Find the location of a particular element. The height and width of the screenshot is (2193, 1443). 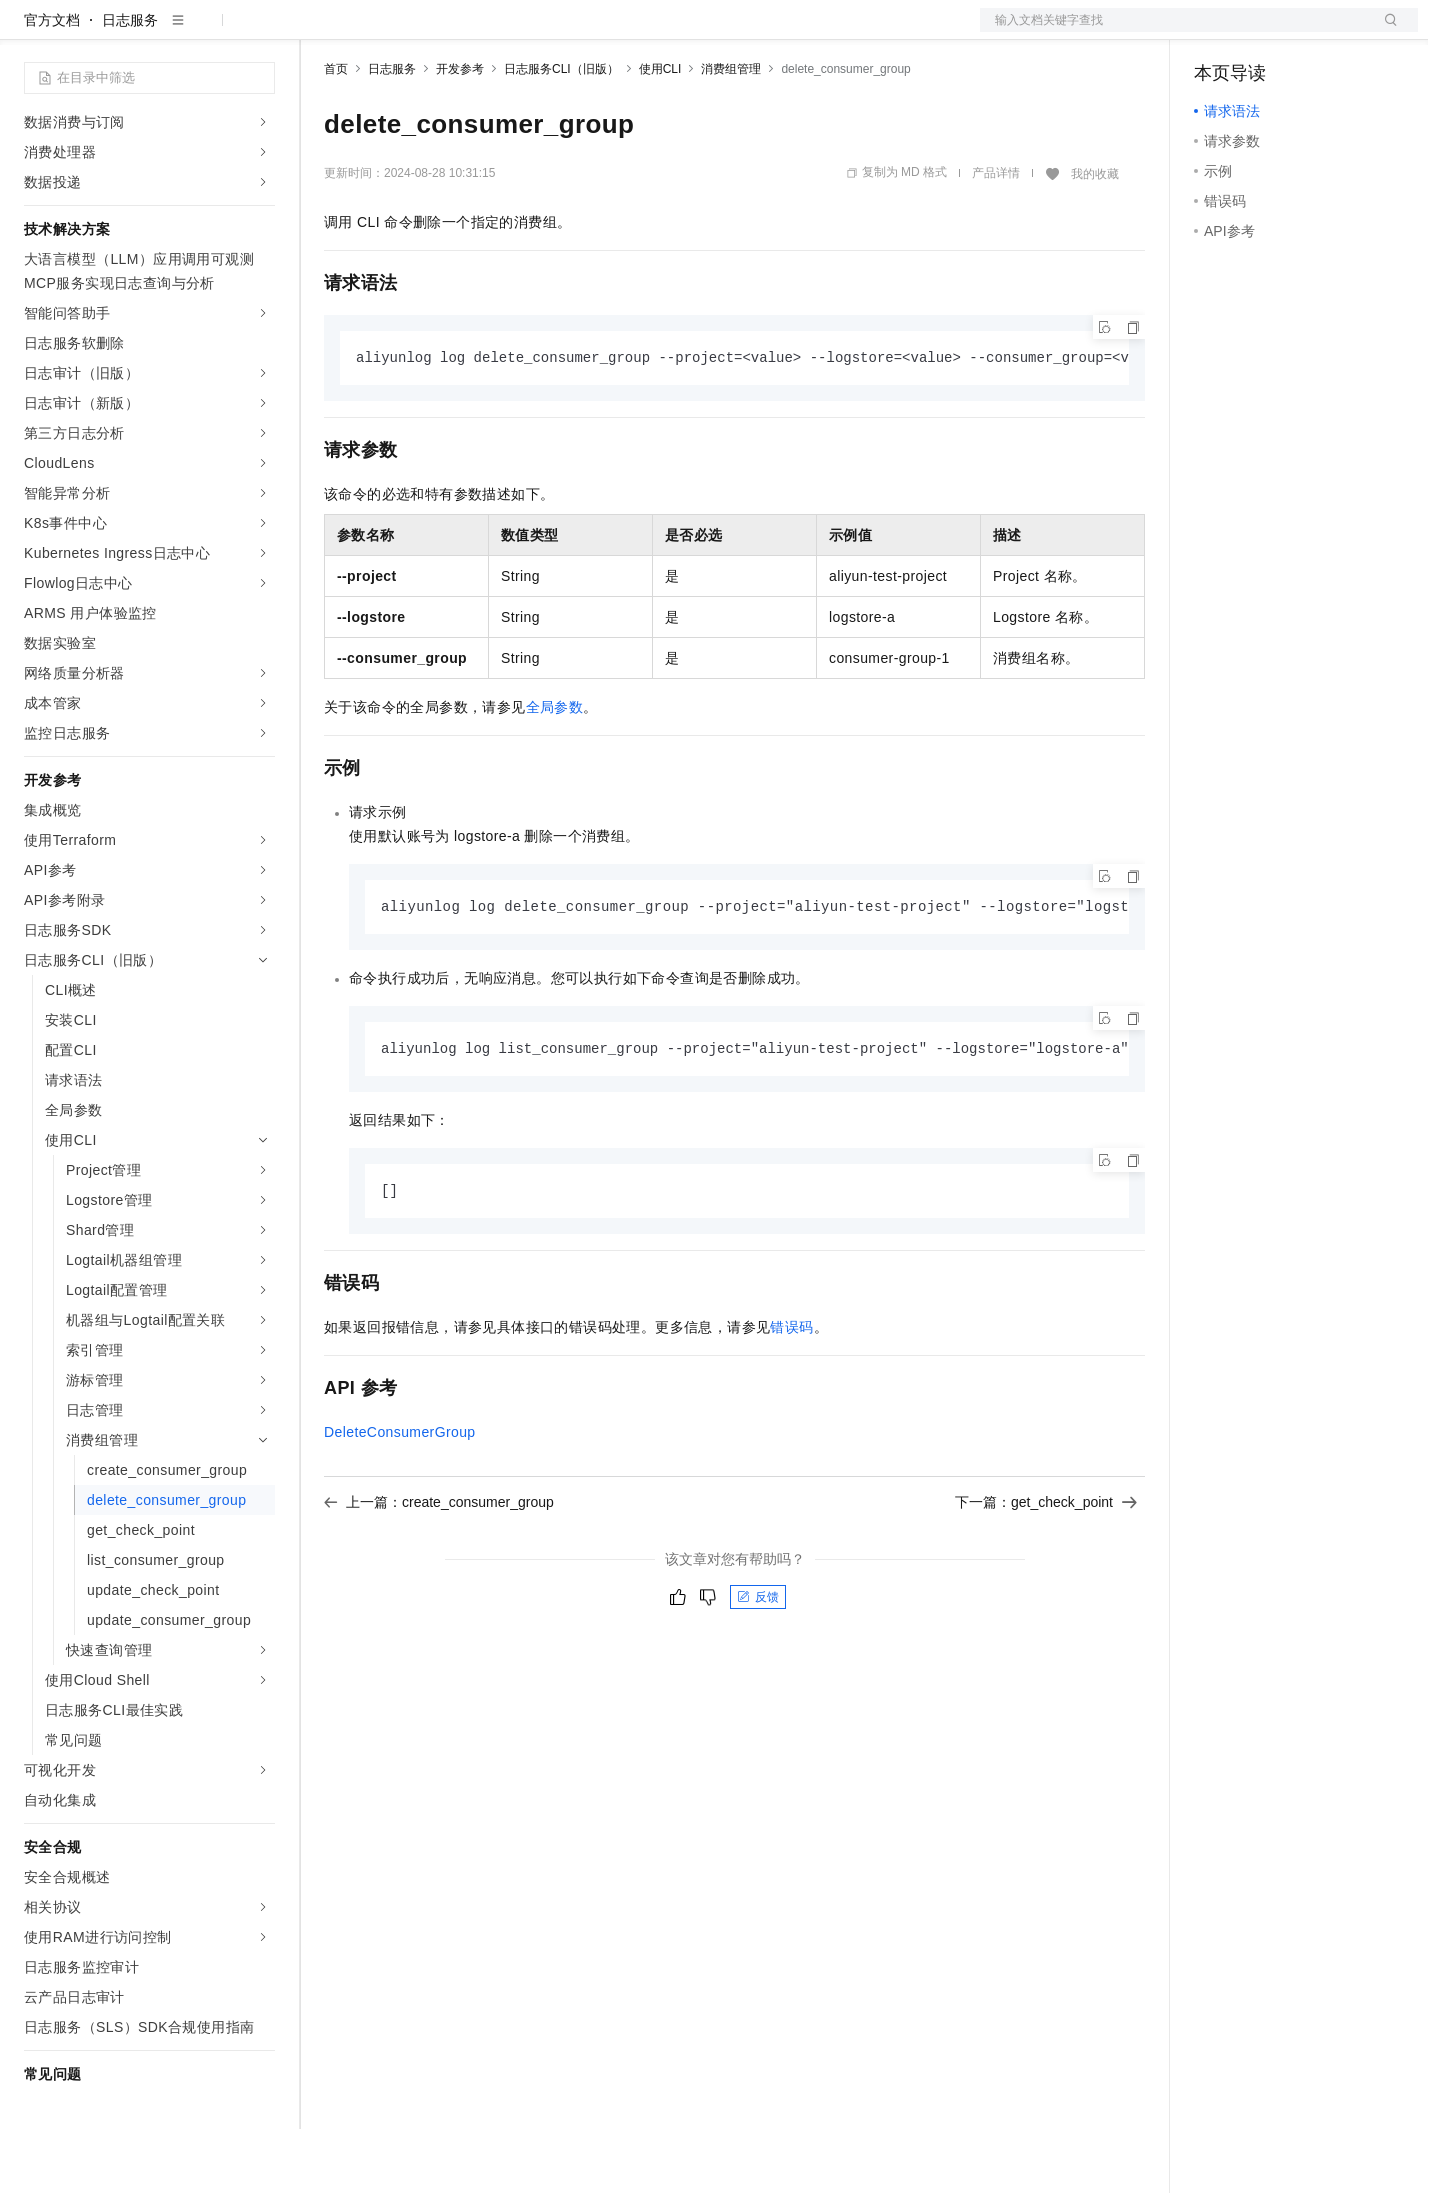

下一篇：get_check_point is located at coordinates (1046, 1570).